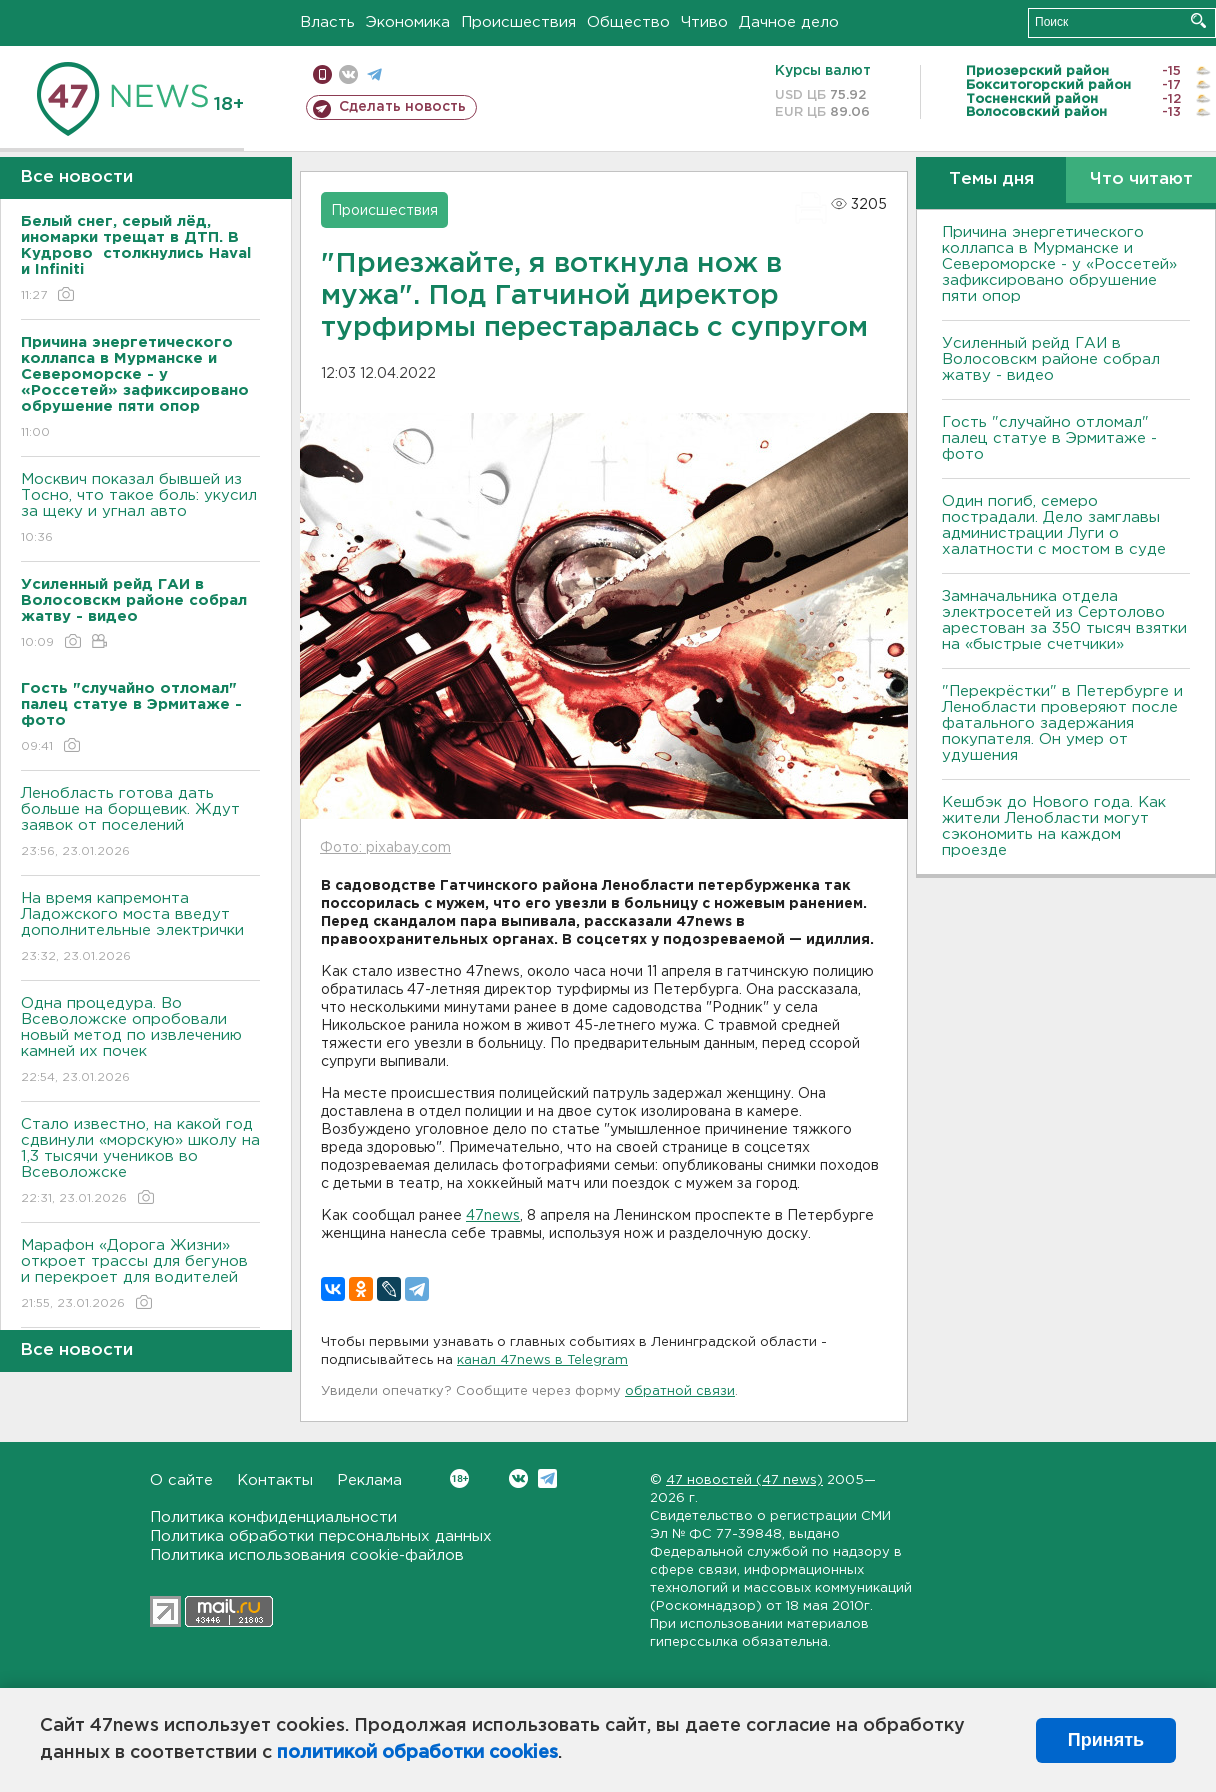 The height and width of the screenshot is (1792, 1216). I want to click on Сделать новость, so click(402, 107).